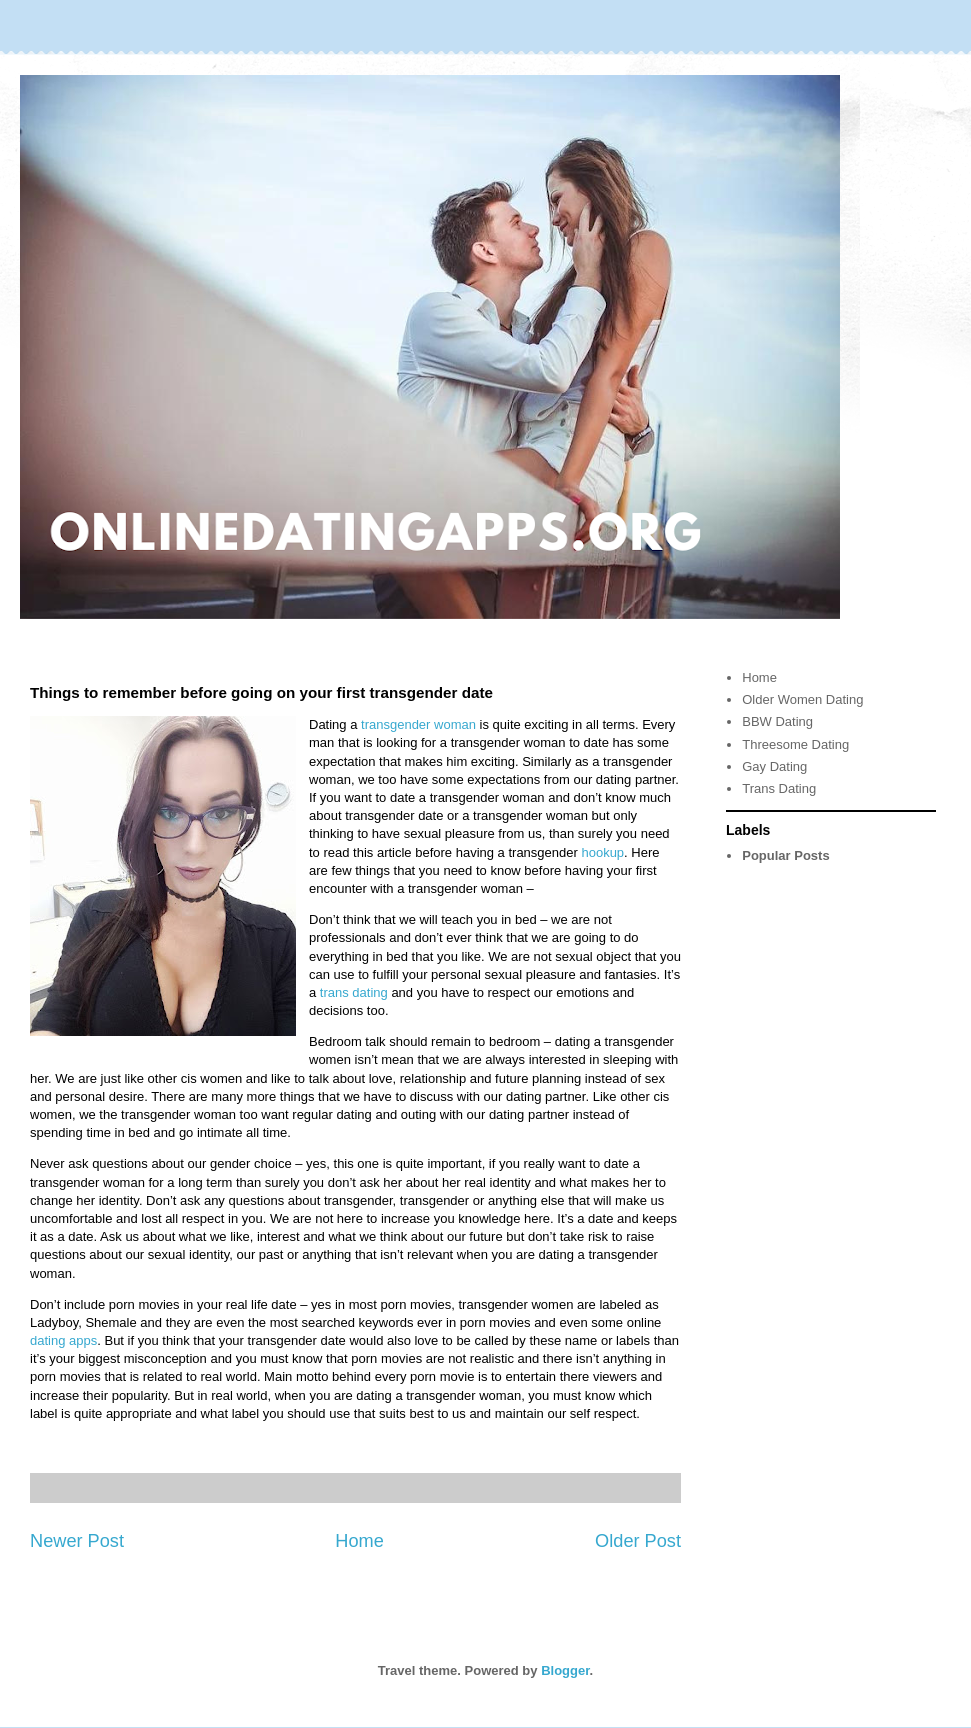 The width and height of the screenshot is (971, 1728). I want to click on Older Post, so click(638, 1541).